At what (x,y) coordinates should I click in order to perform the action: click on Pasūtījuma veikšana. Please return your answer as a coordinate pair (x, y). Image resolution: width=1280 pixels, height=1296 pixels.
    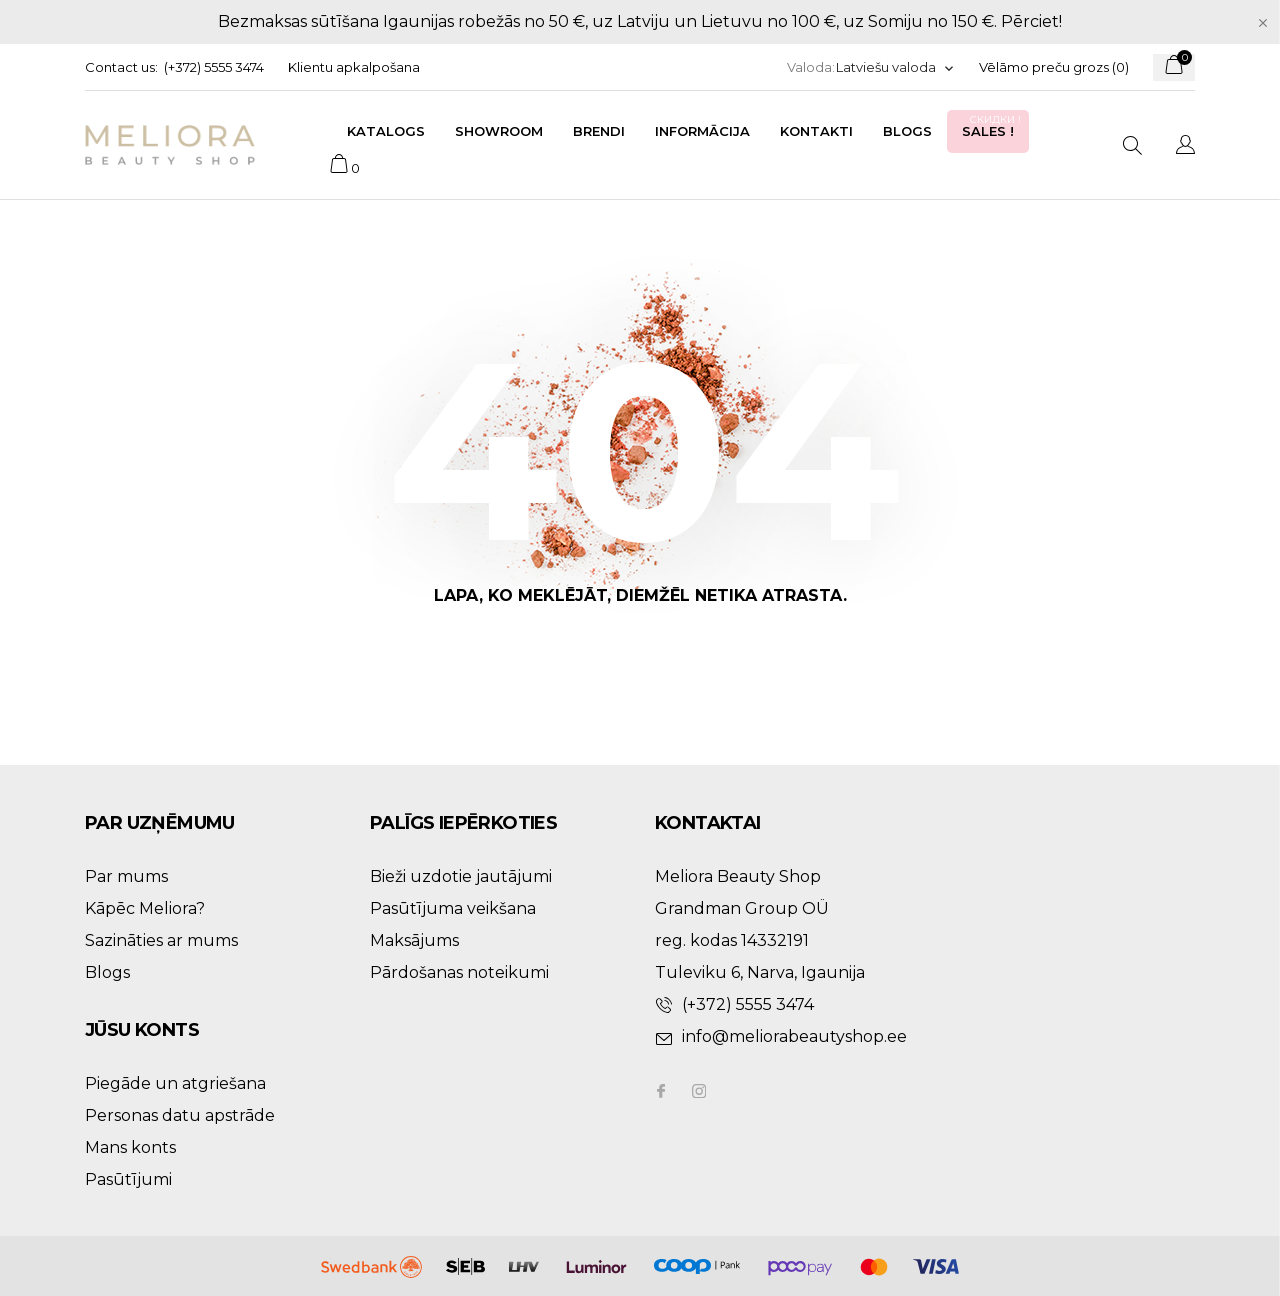
    Looking at the image, I should click on (453, 908).